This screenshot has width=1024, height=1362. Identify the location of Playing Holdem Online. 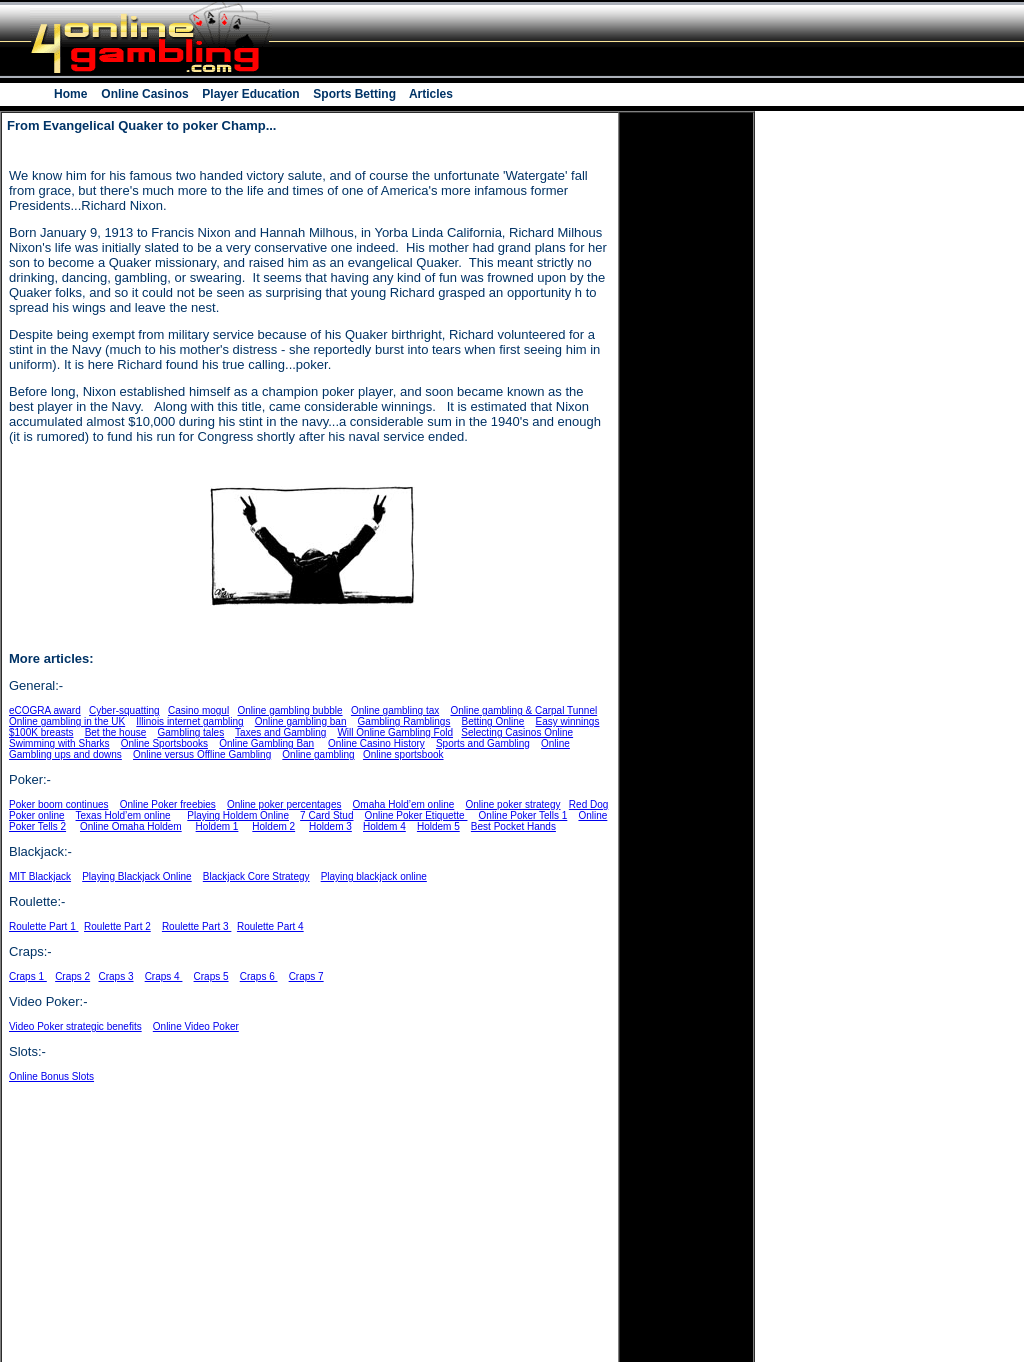
(238, 815).